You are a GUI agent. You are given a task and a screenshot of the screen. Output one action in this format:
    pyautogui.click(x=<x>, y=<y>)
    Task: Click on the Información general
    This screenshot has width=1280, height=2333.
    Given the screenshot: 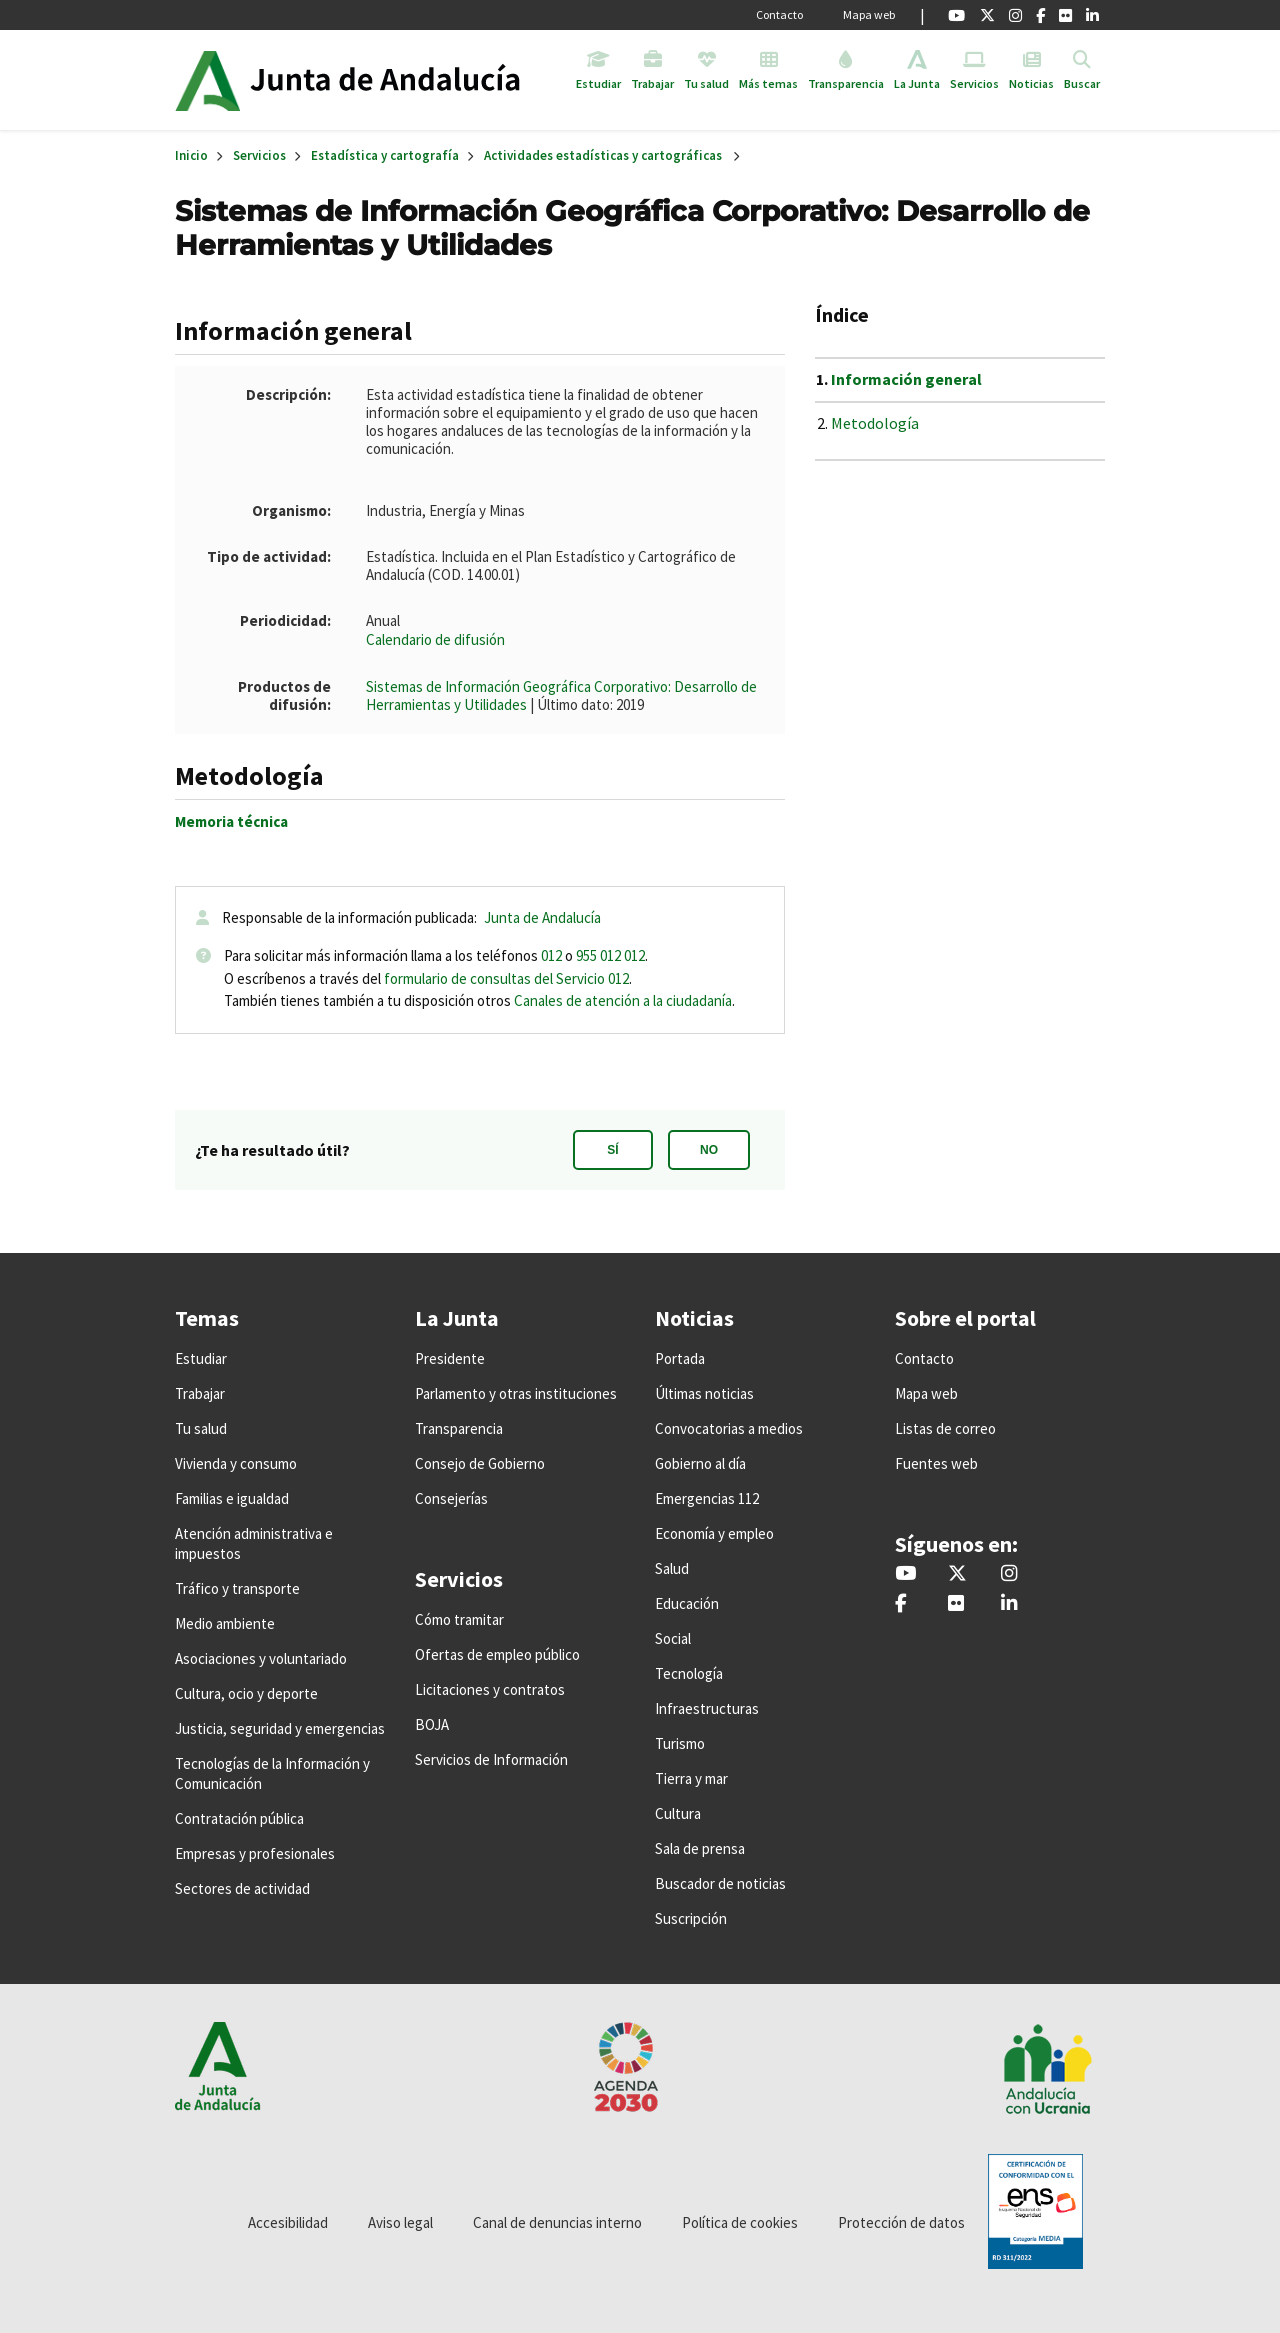 What is the action you would take?
    pyautogui.click(x=906, y=379)
    